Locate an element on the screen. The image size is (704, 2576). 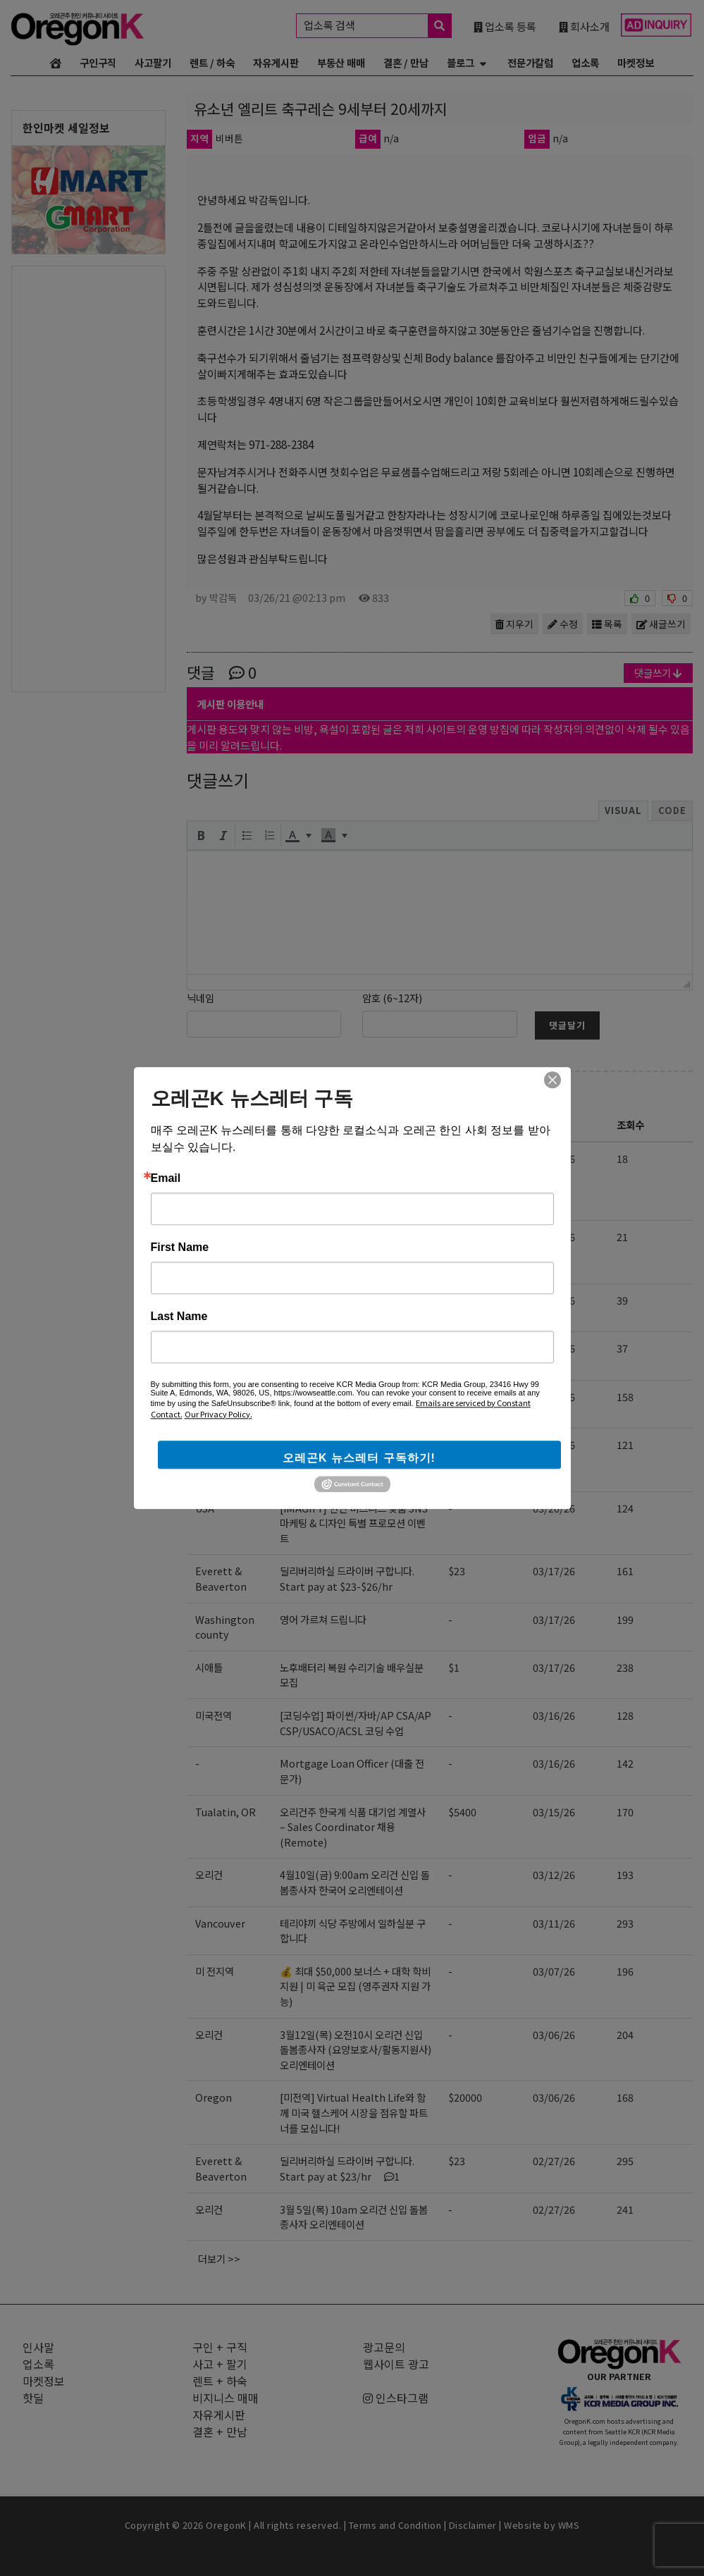
인스타그램 is located at coordinates (395, 2397).